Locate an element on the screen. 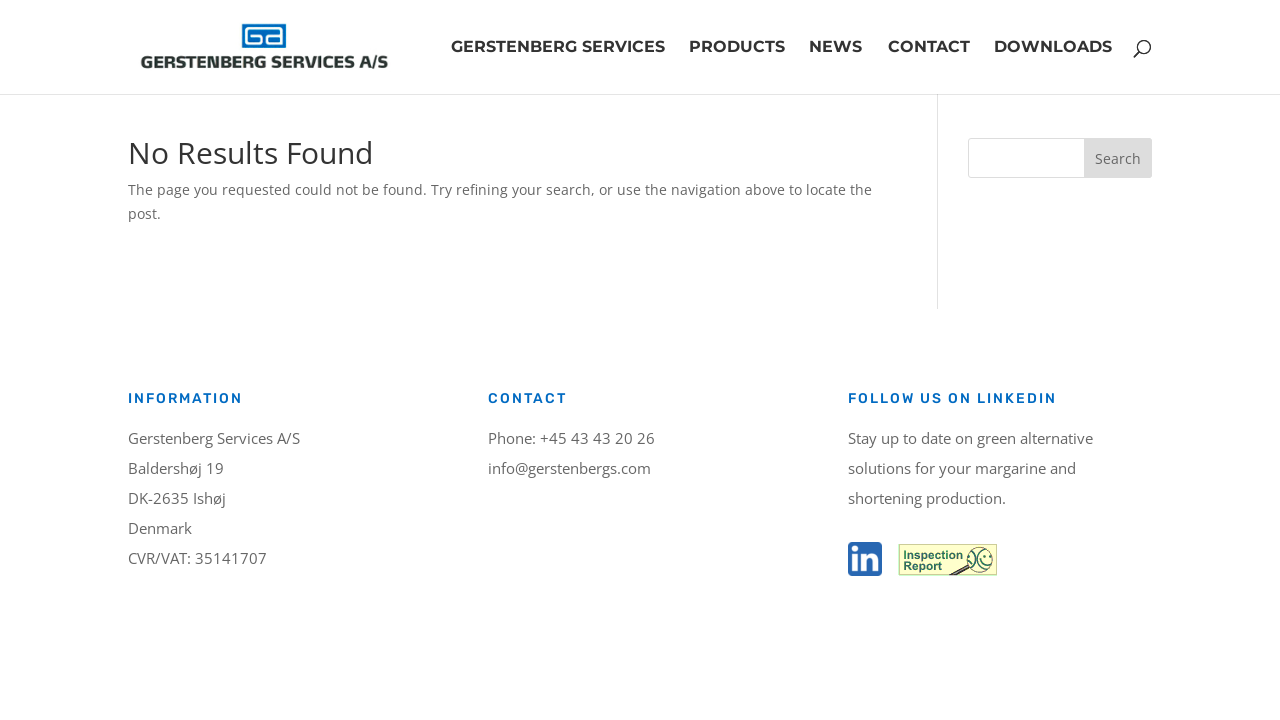  News is located at coordinates (835, 48).